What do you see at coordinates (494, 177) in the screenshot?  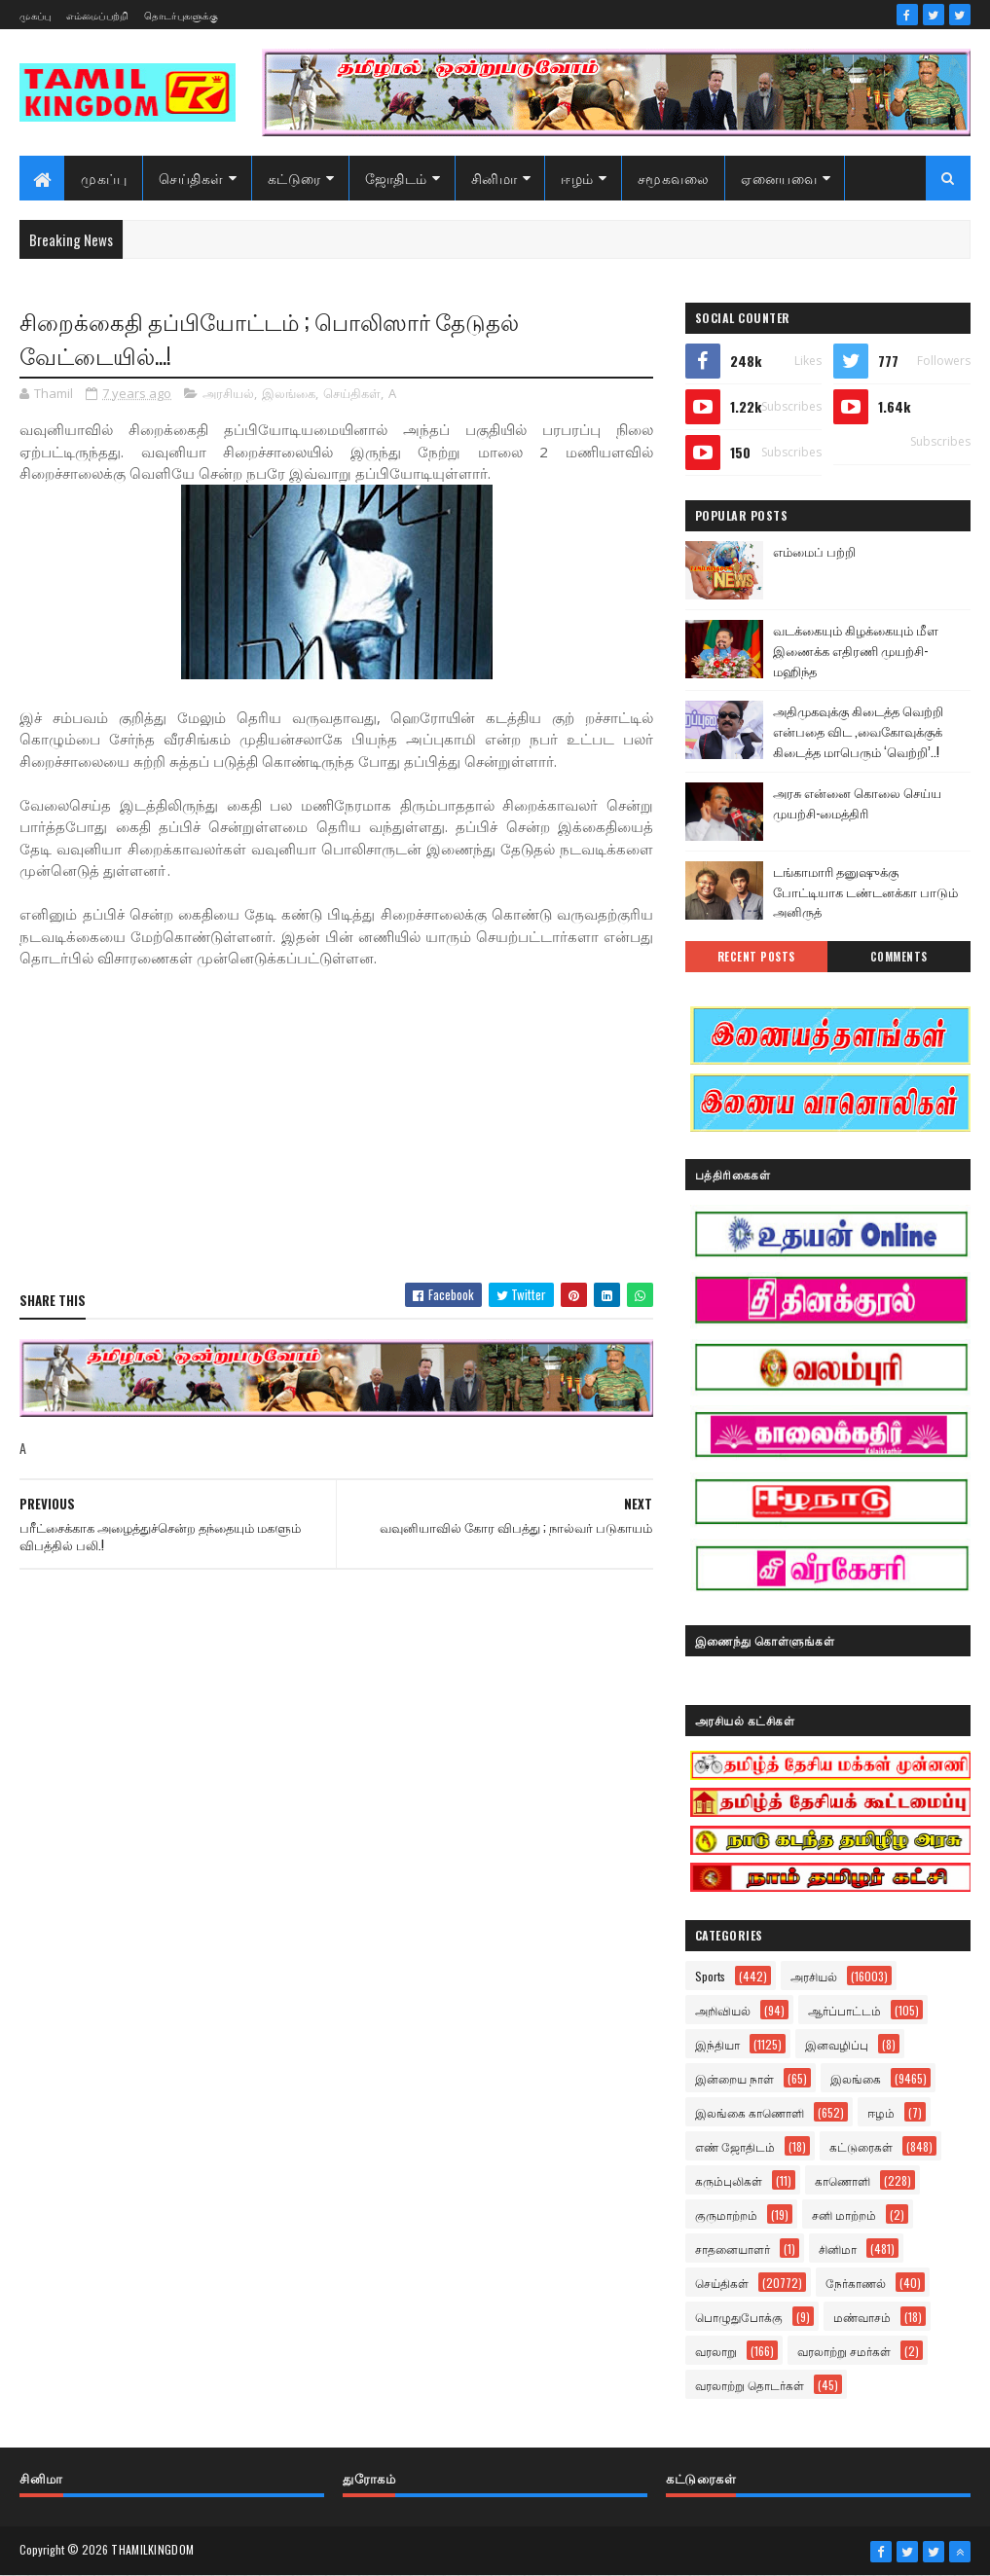 I see `சினிமா` at bounding box center [494, 177].